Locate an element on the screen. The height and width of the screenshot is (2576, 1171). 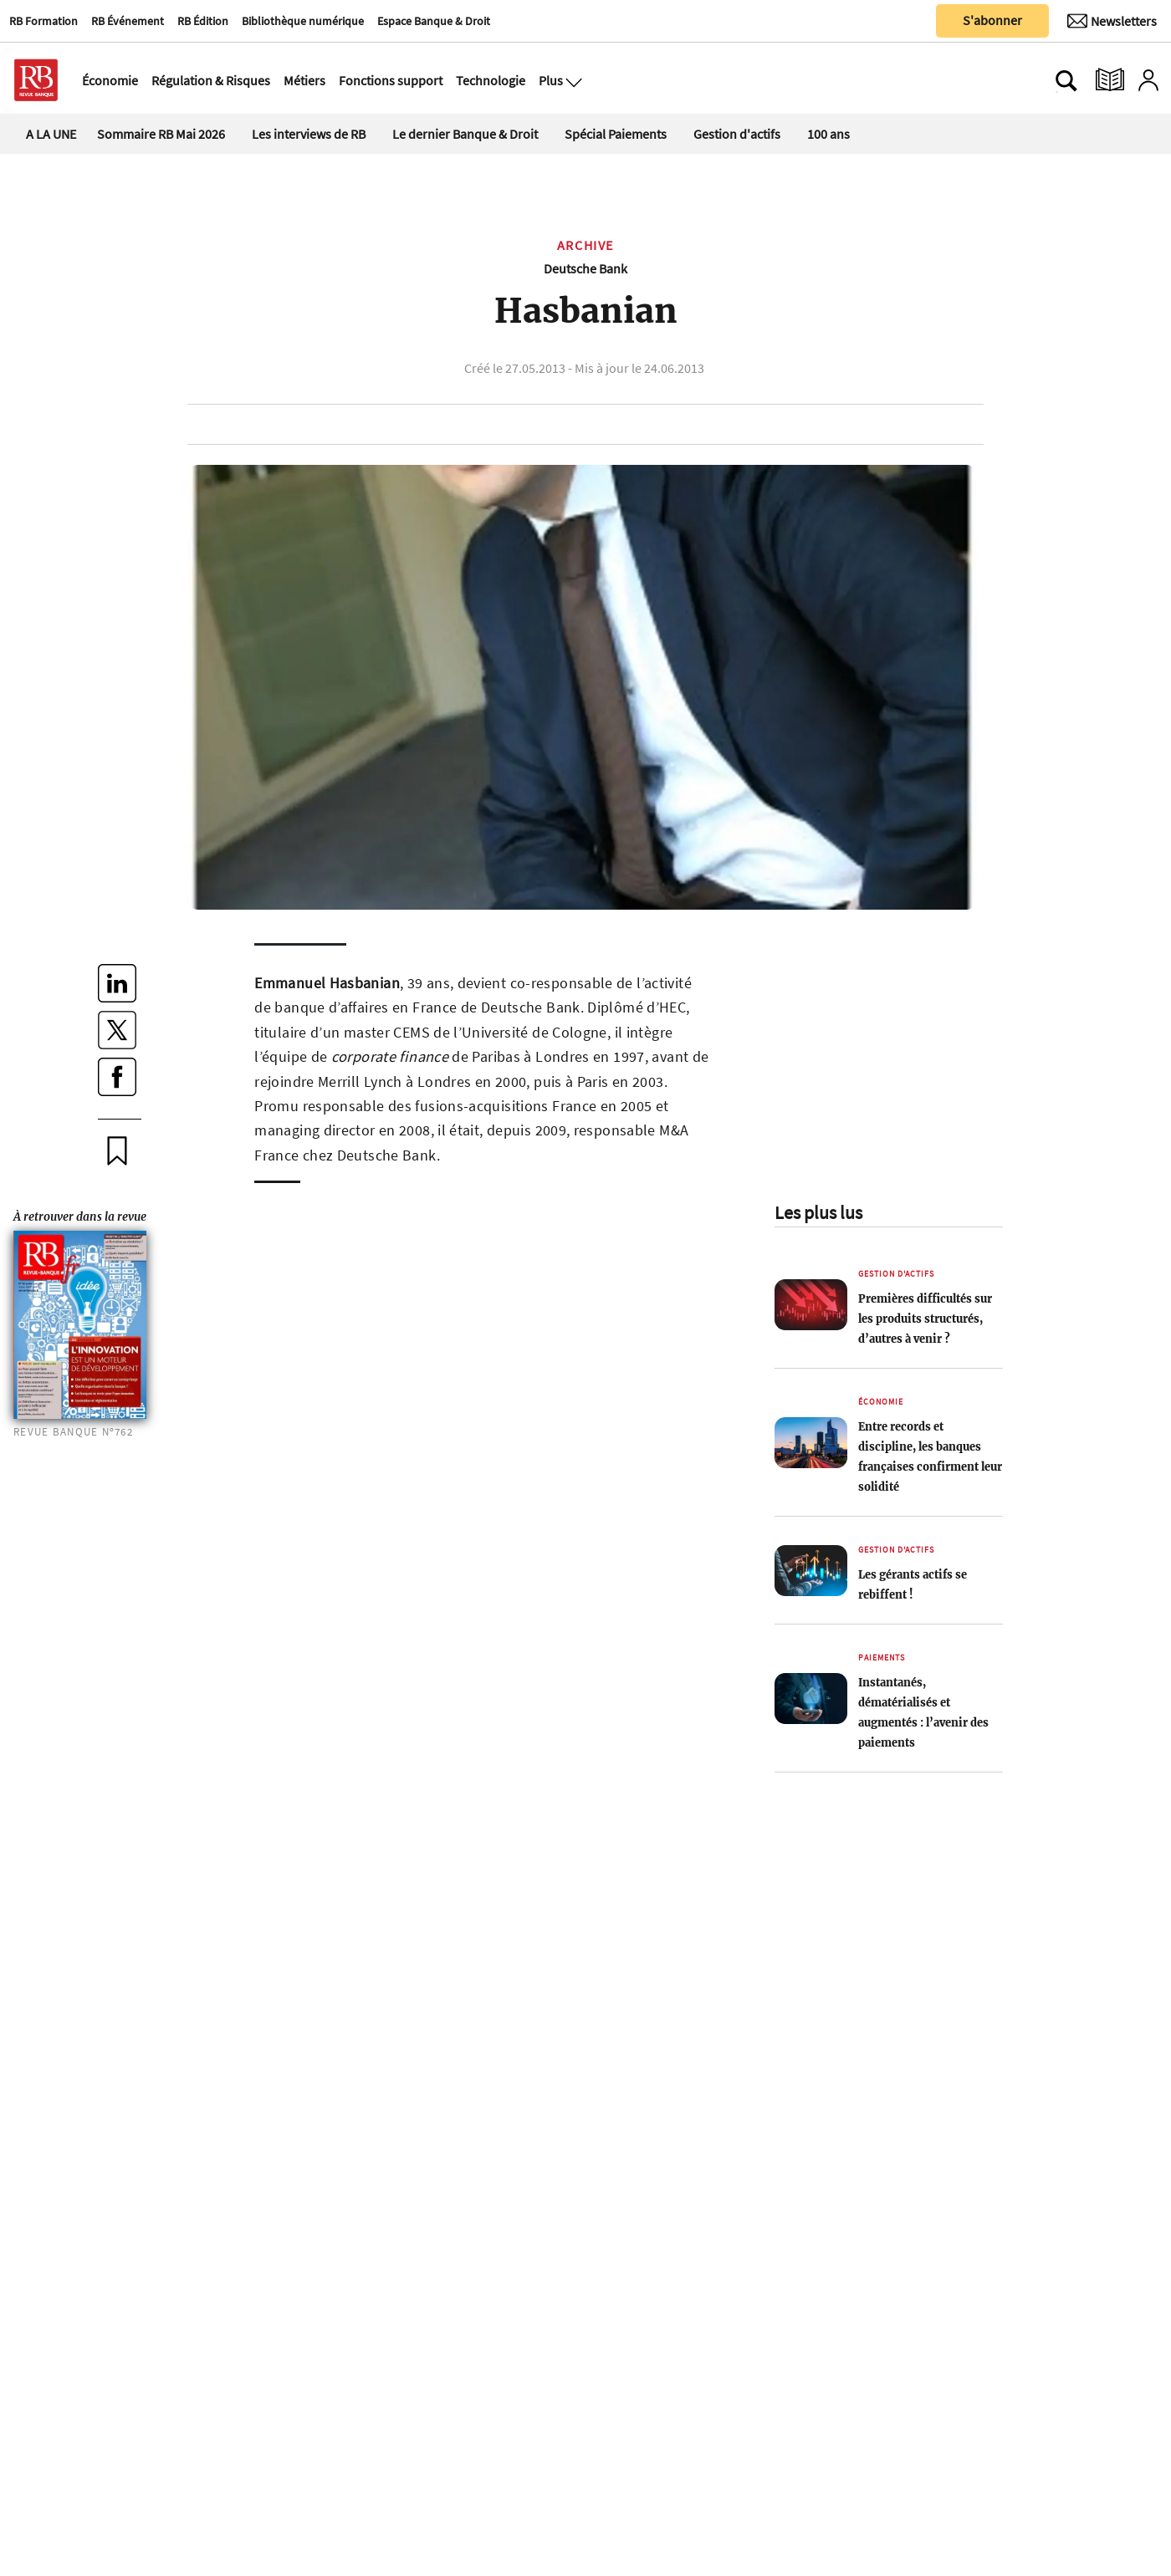
Les interviews de RB is located at coordinates (309, 133).